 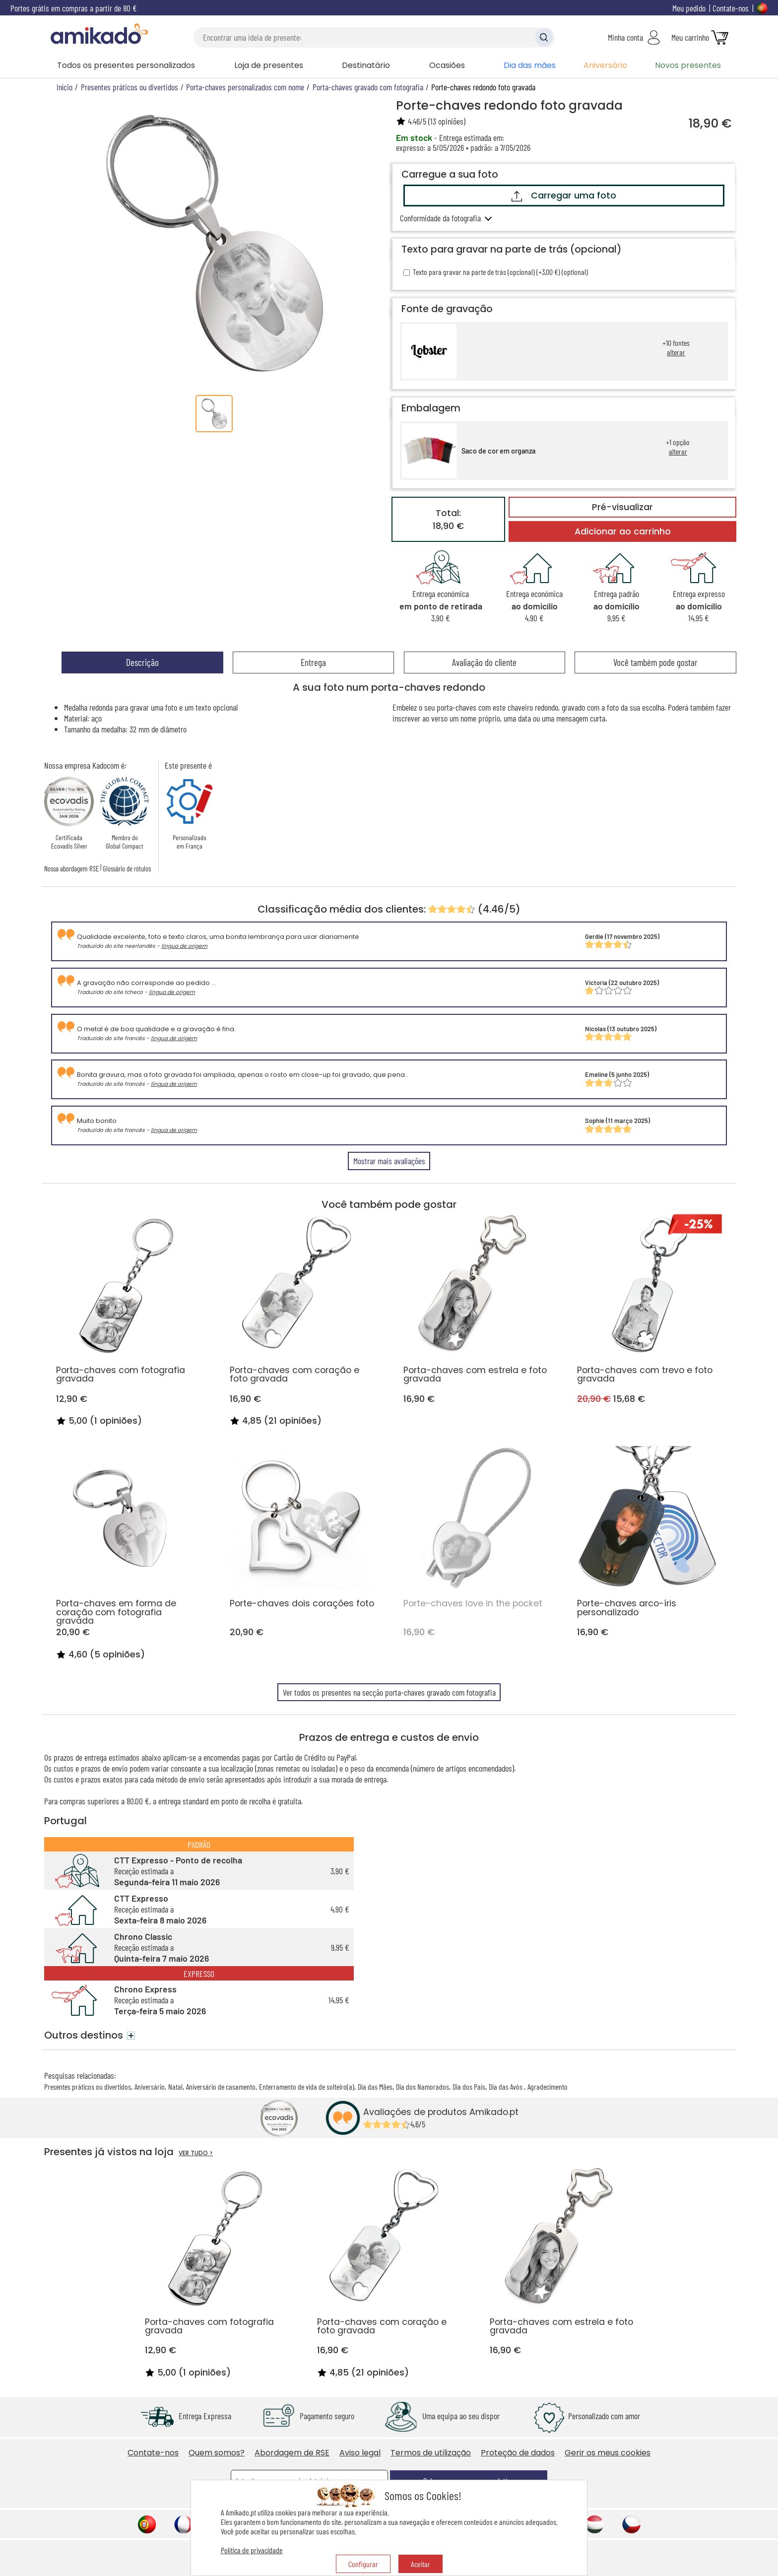 What do you see at coordinates (440, 217) in the screenshot?
I see `Conformidade da fotografia` at bounding box center [440, 217].